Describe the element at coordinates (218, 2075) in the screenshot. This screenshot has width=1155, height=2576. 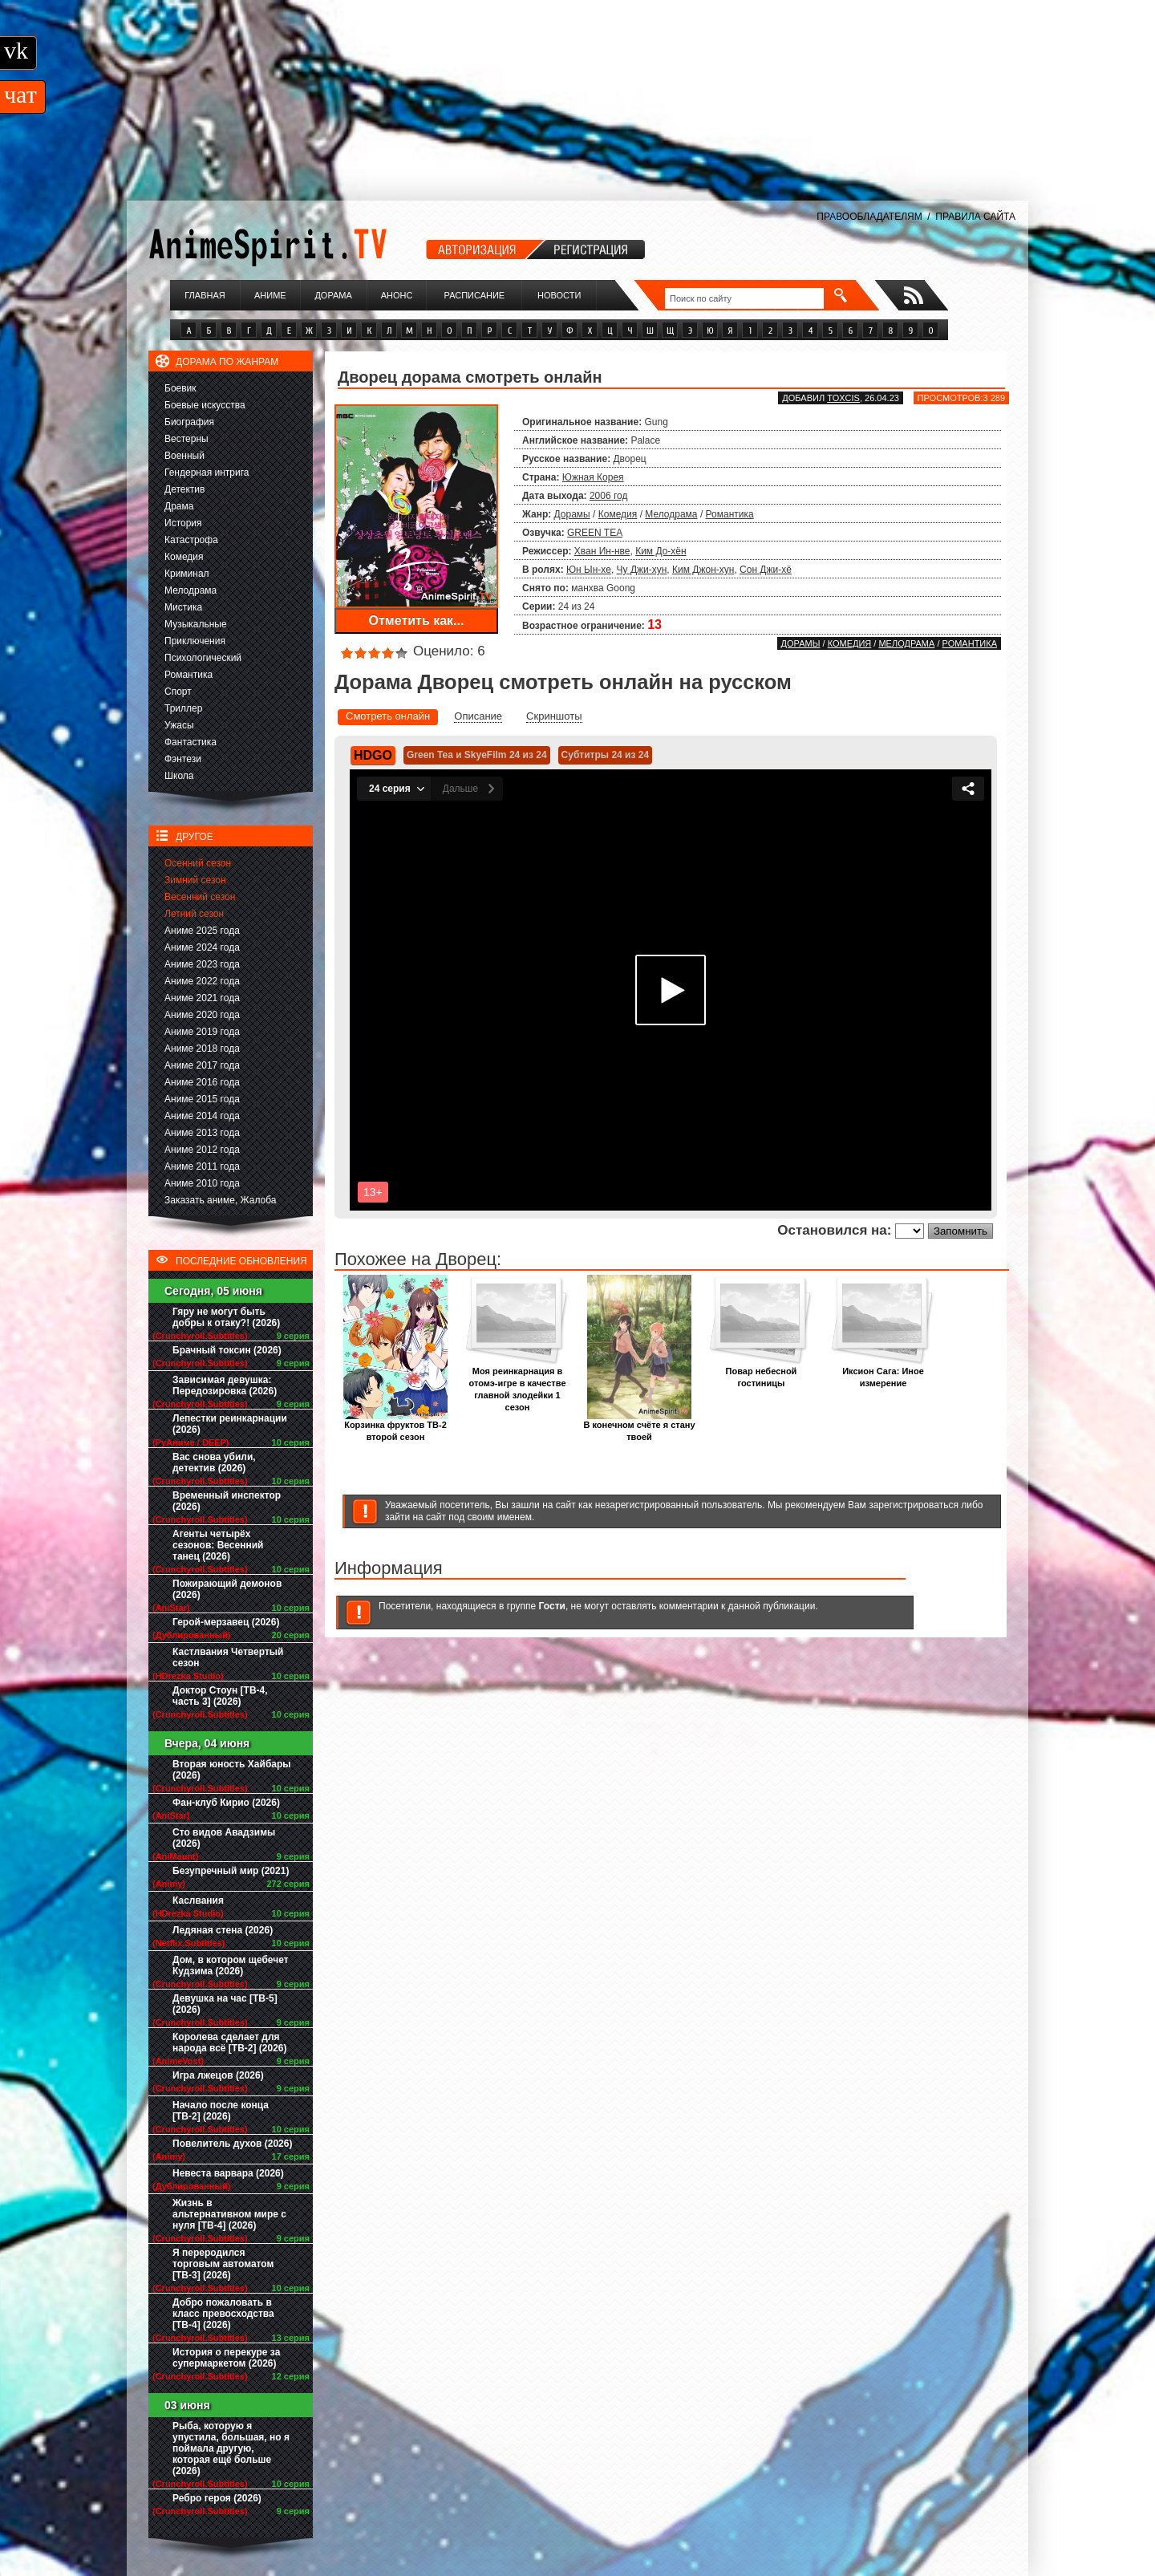
I see `Игра лжецов (2026)` at that location.